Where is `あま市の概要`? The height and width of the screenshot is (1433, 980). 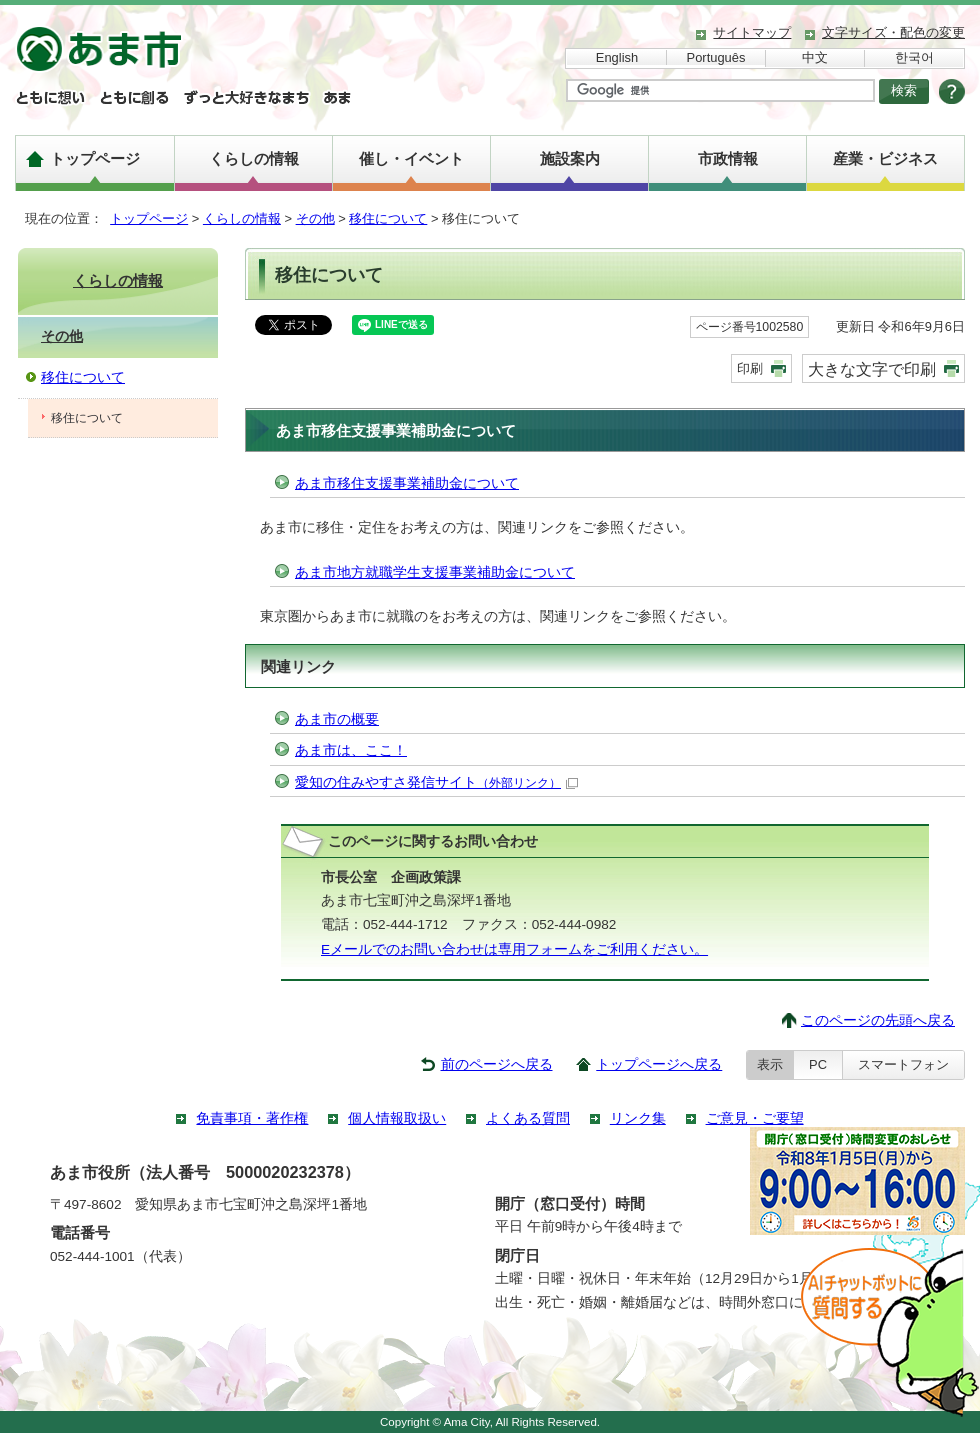
あま市の概要 is located at coordinates (337, 719).